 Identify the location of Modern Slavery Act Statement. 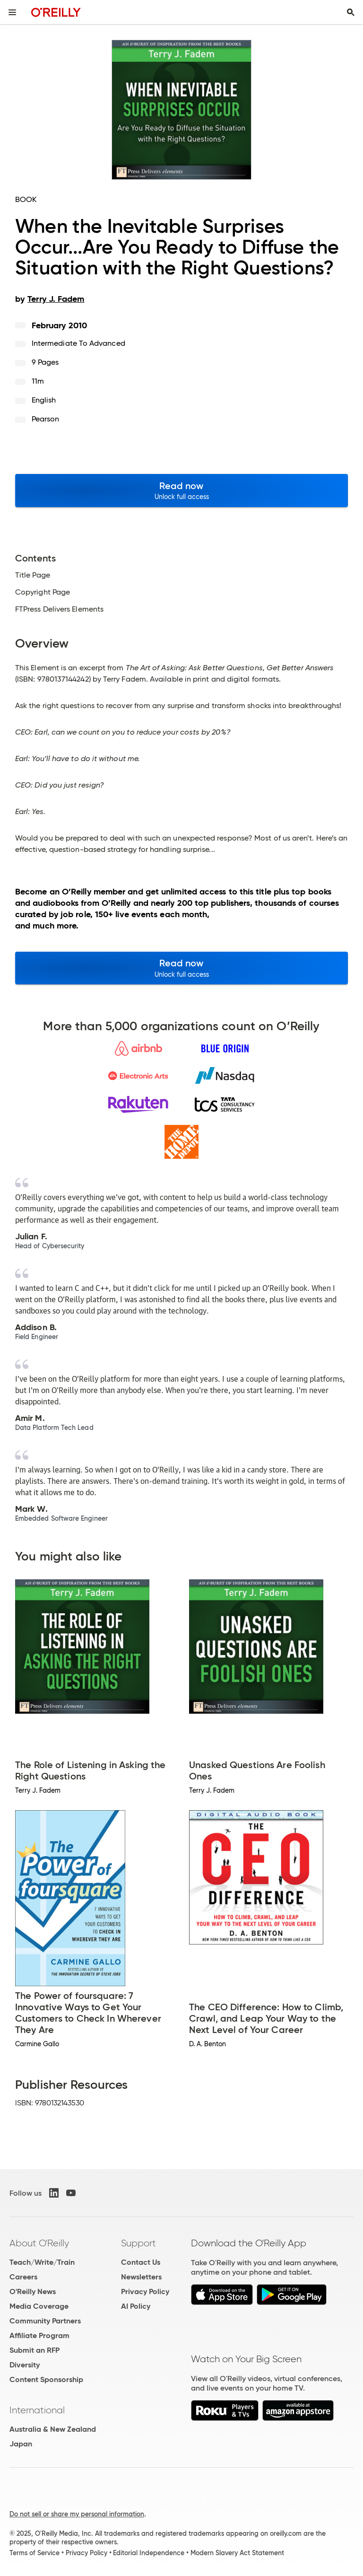
(237, 2553).